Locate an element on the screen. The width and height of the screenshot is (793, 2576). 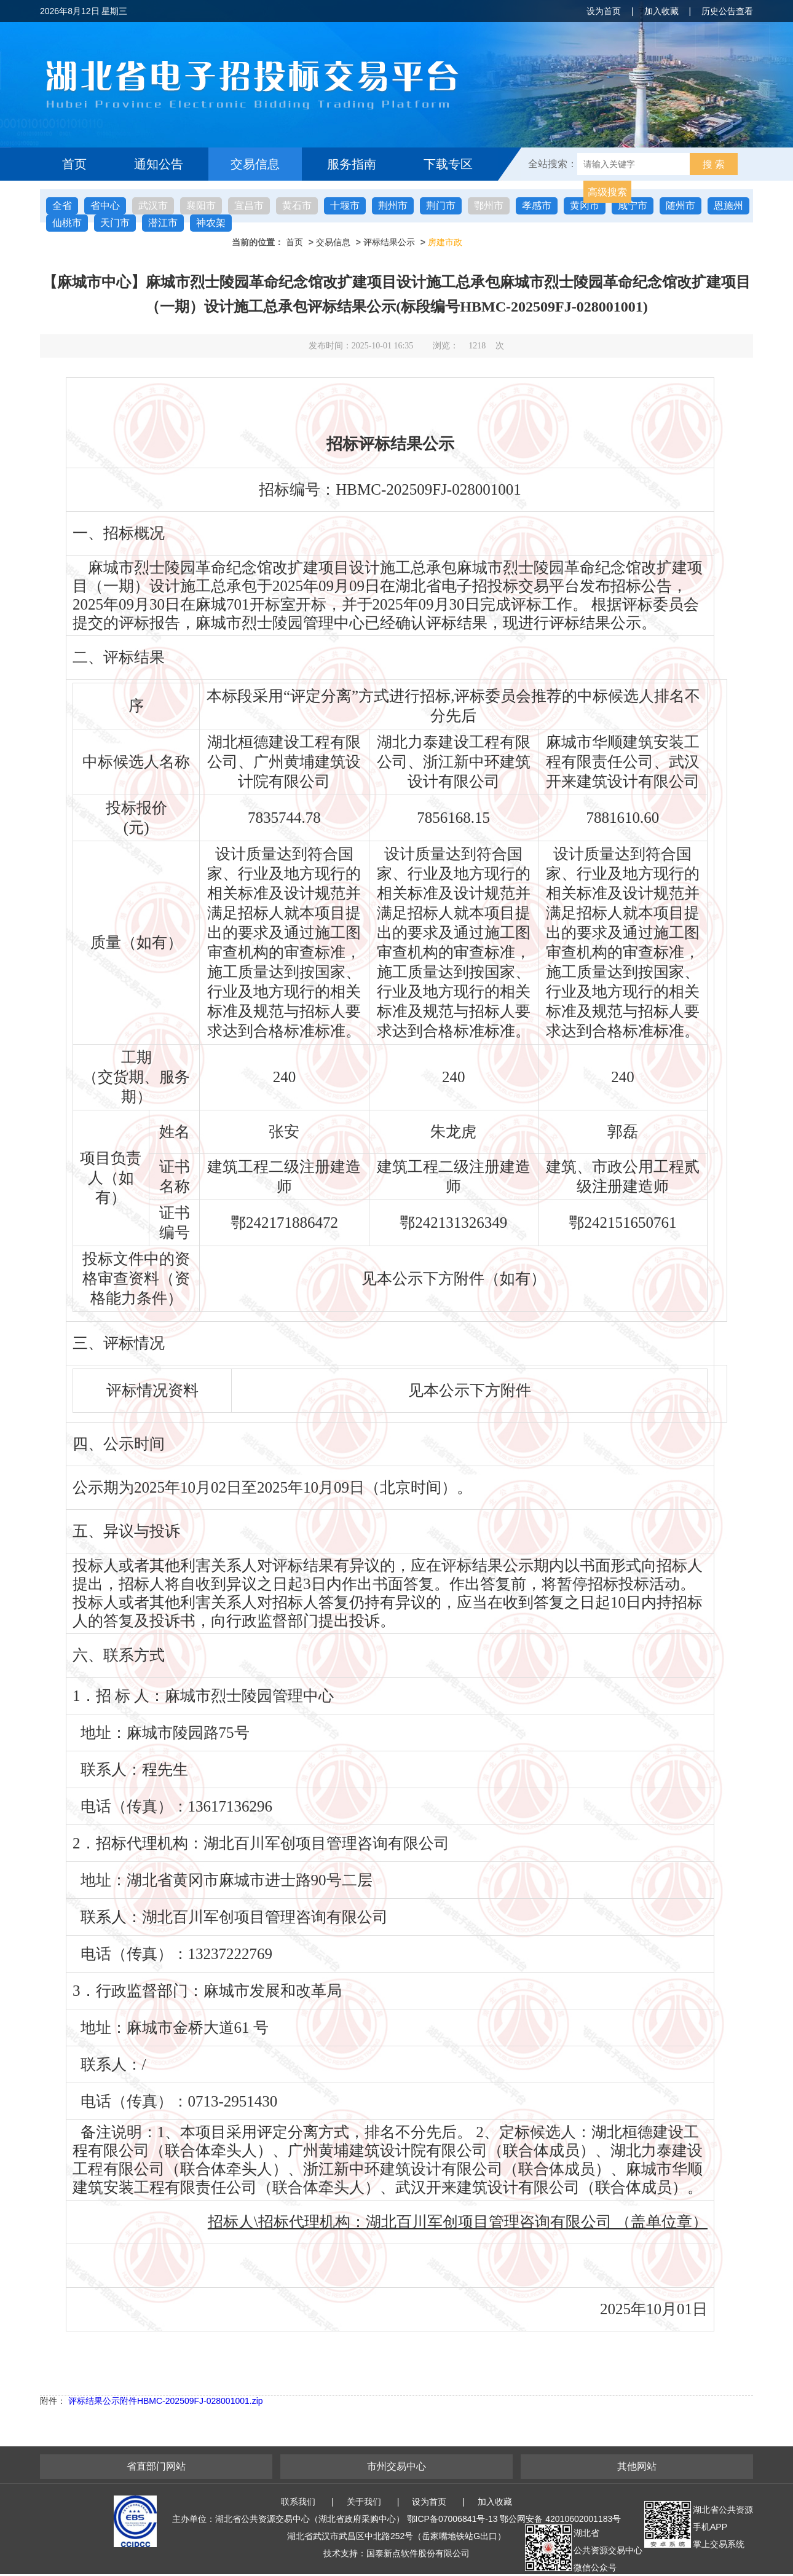
交易信息 is located at coordinates (255, 164).